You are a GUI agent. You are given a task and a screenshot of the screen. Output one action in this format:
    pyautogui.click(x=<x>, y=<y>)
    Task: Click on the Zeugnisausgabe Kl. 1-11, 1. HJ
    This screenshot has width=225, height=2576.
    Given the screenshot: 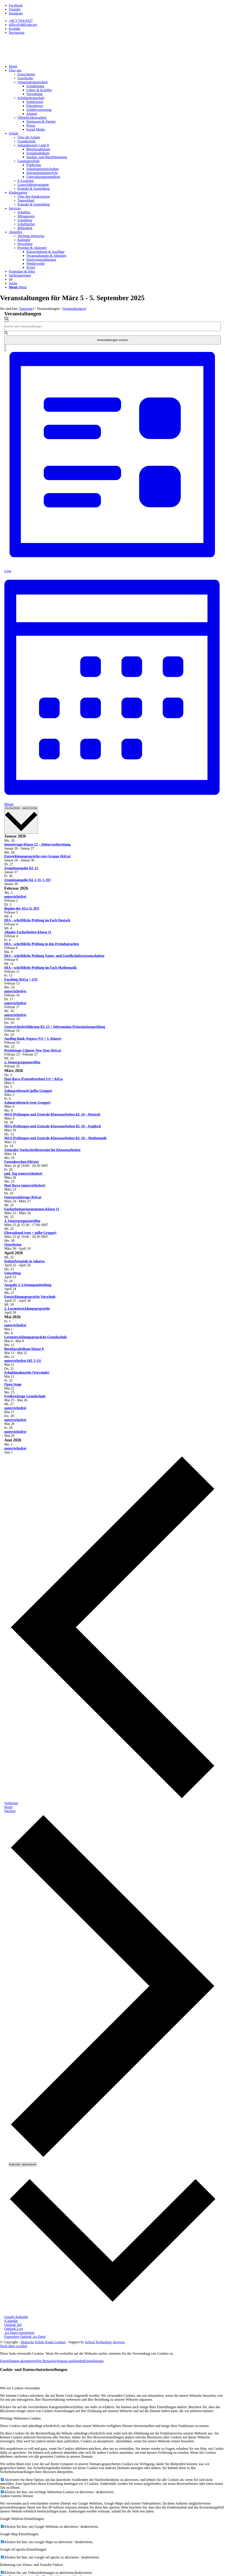 What is the action you would take?
    pyautogui.click(x=27, y=880)
    